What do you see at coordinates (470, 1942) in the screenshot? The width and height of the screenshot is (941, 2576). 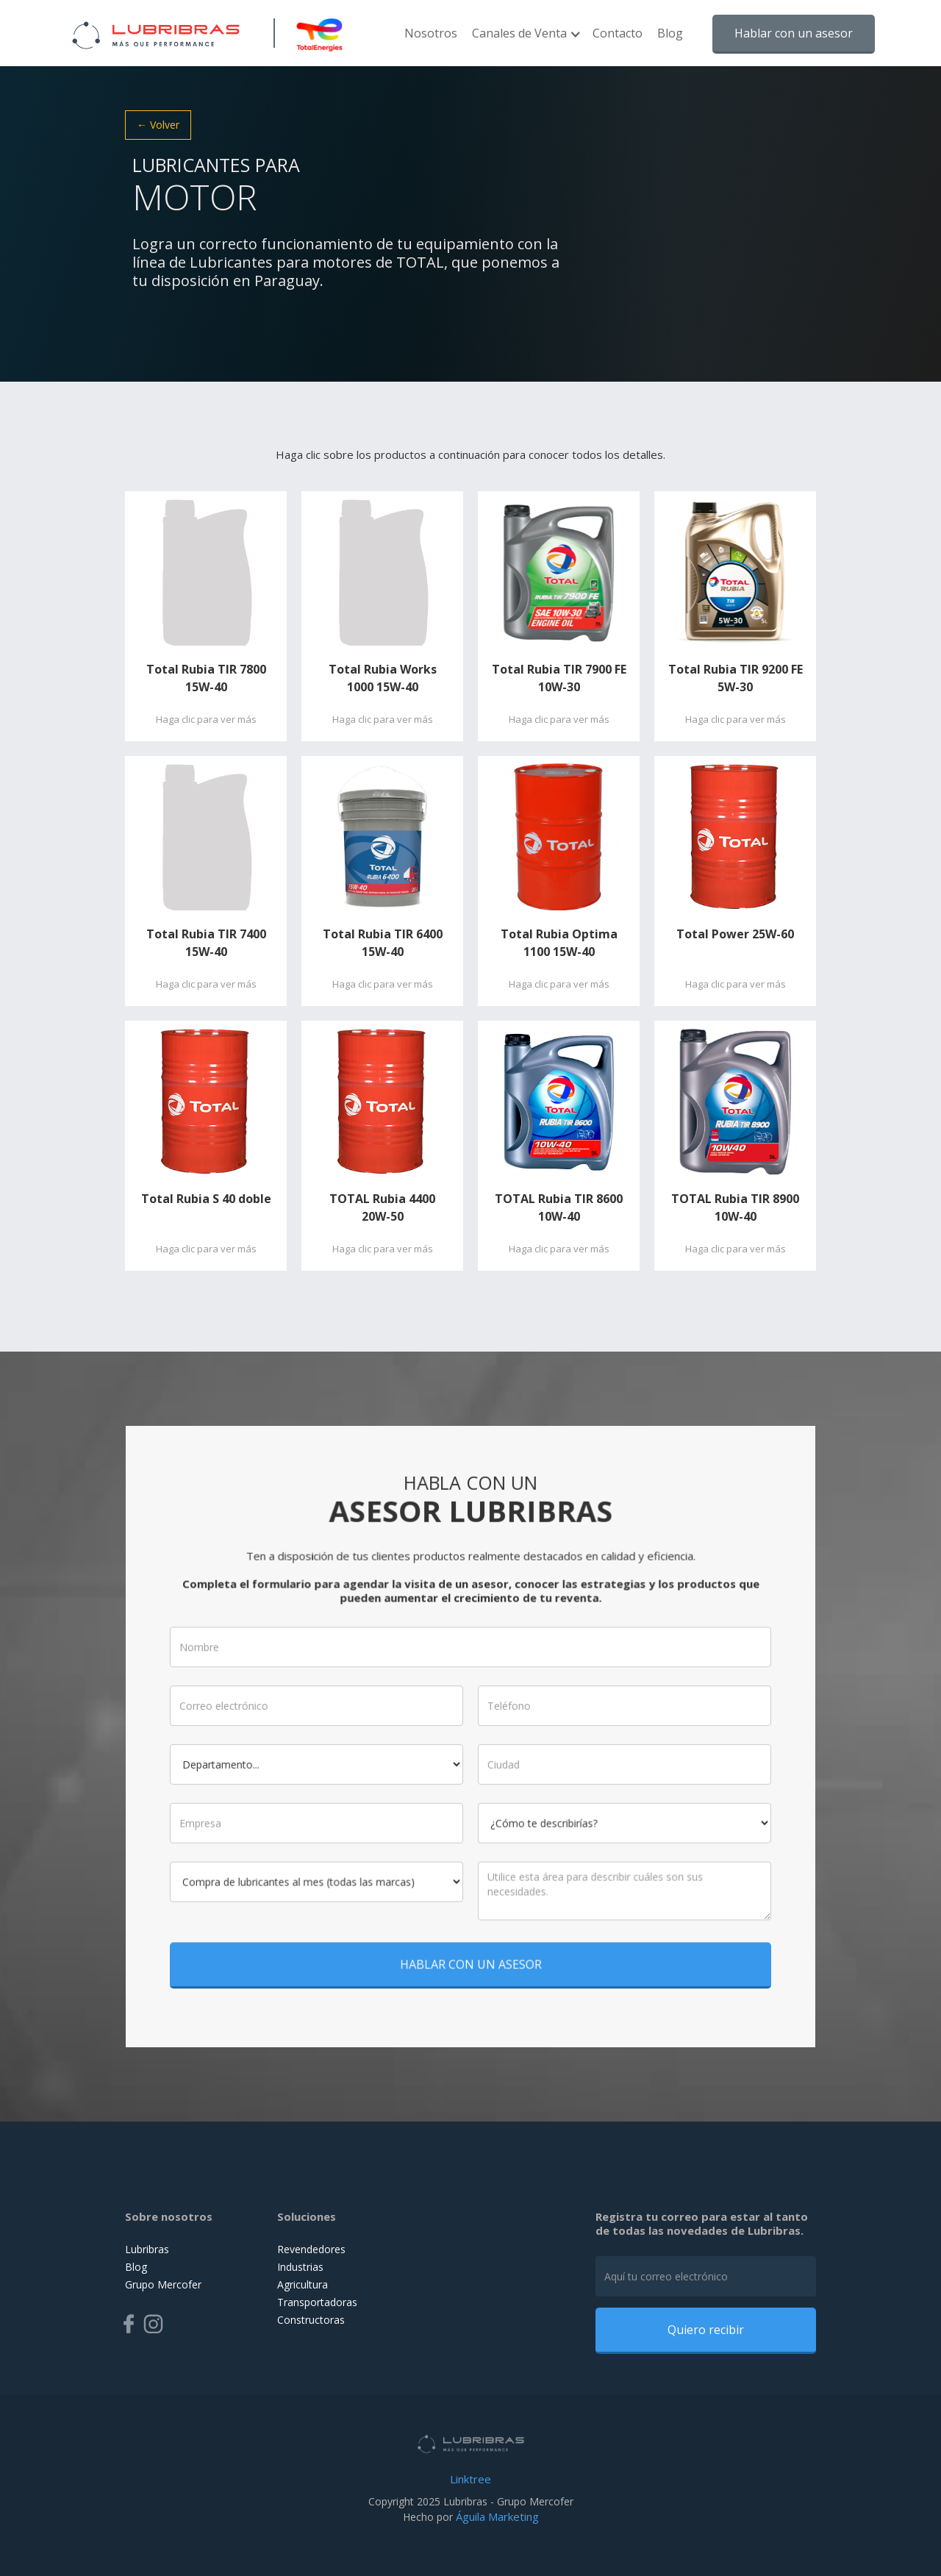 I see `HABLAR CON UN ASESOR` at bounding box center [470, 1942].